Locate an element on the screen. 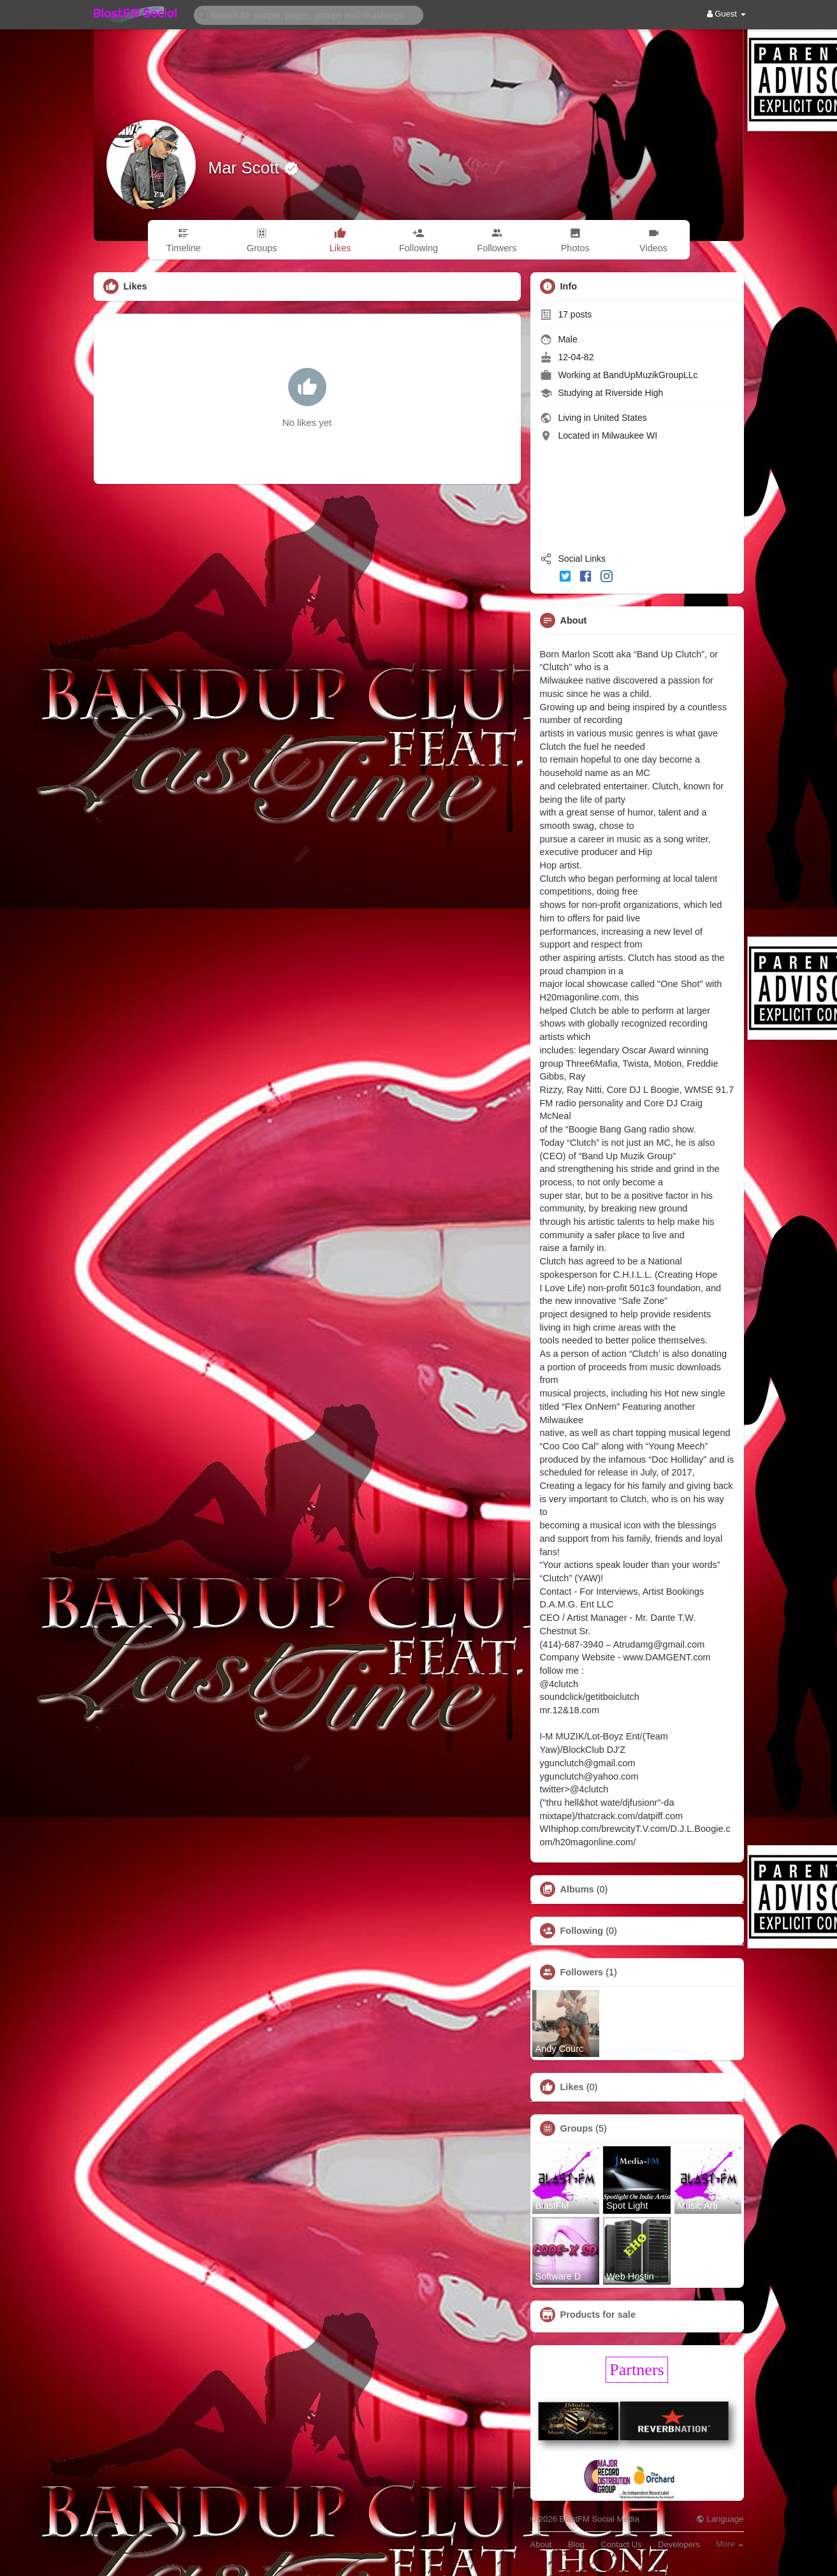  Products for sale is located at coordinates (598, 2314).